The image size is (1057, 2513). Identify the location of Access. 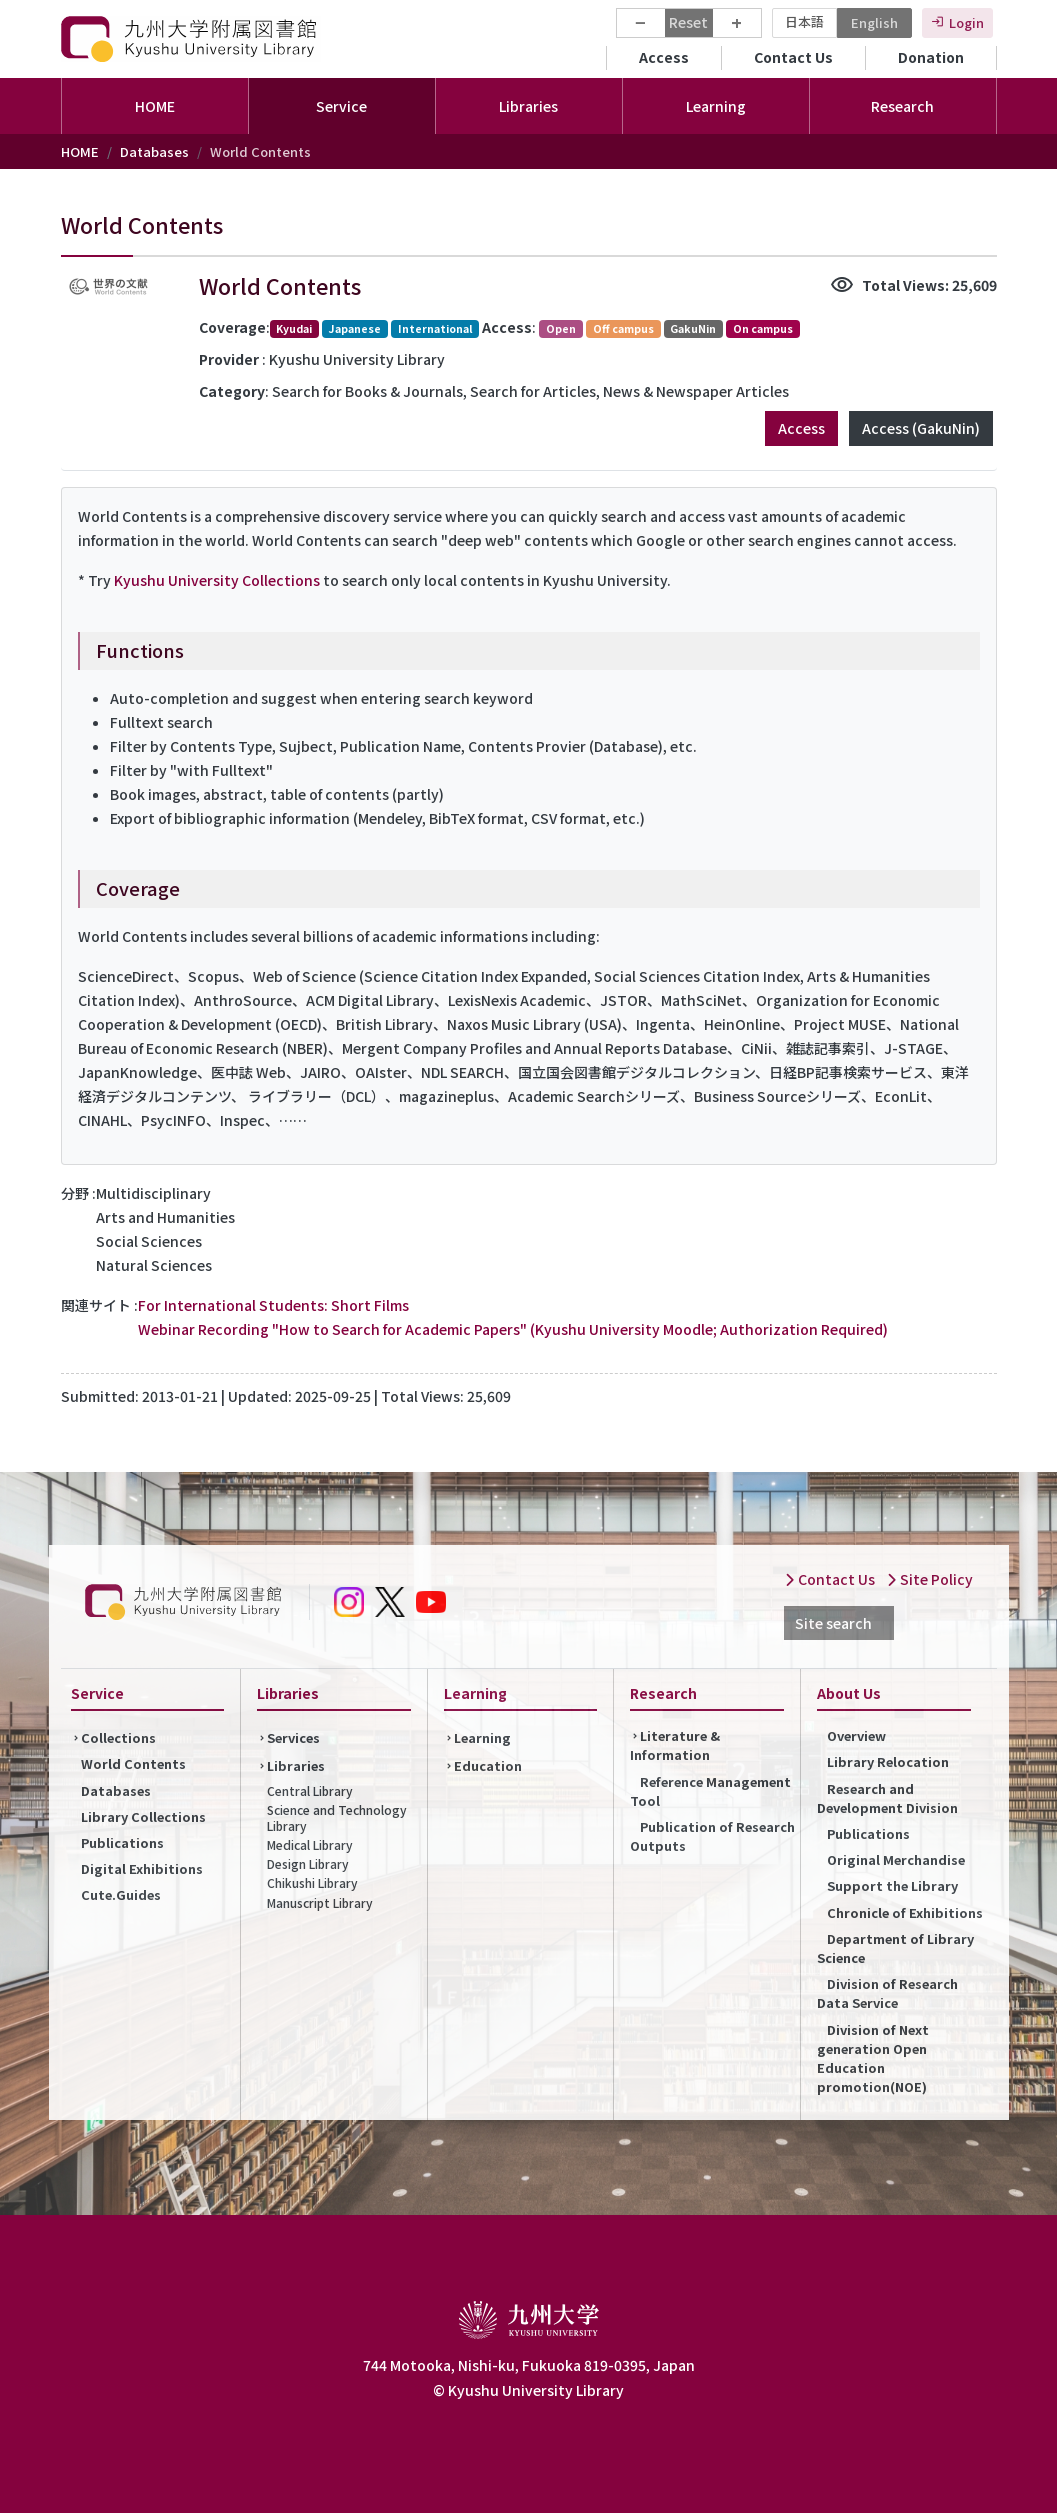
(664, 57).